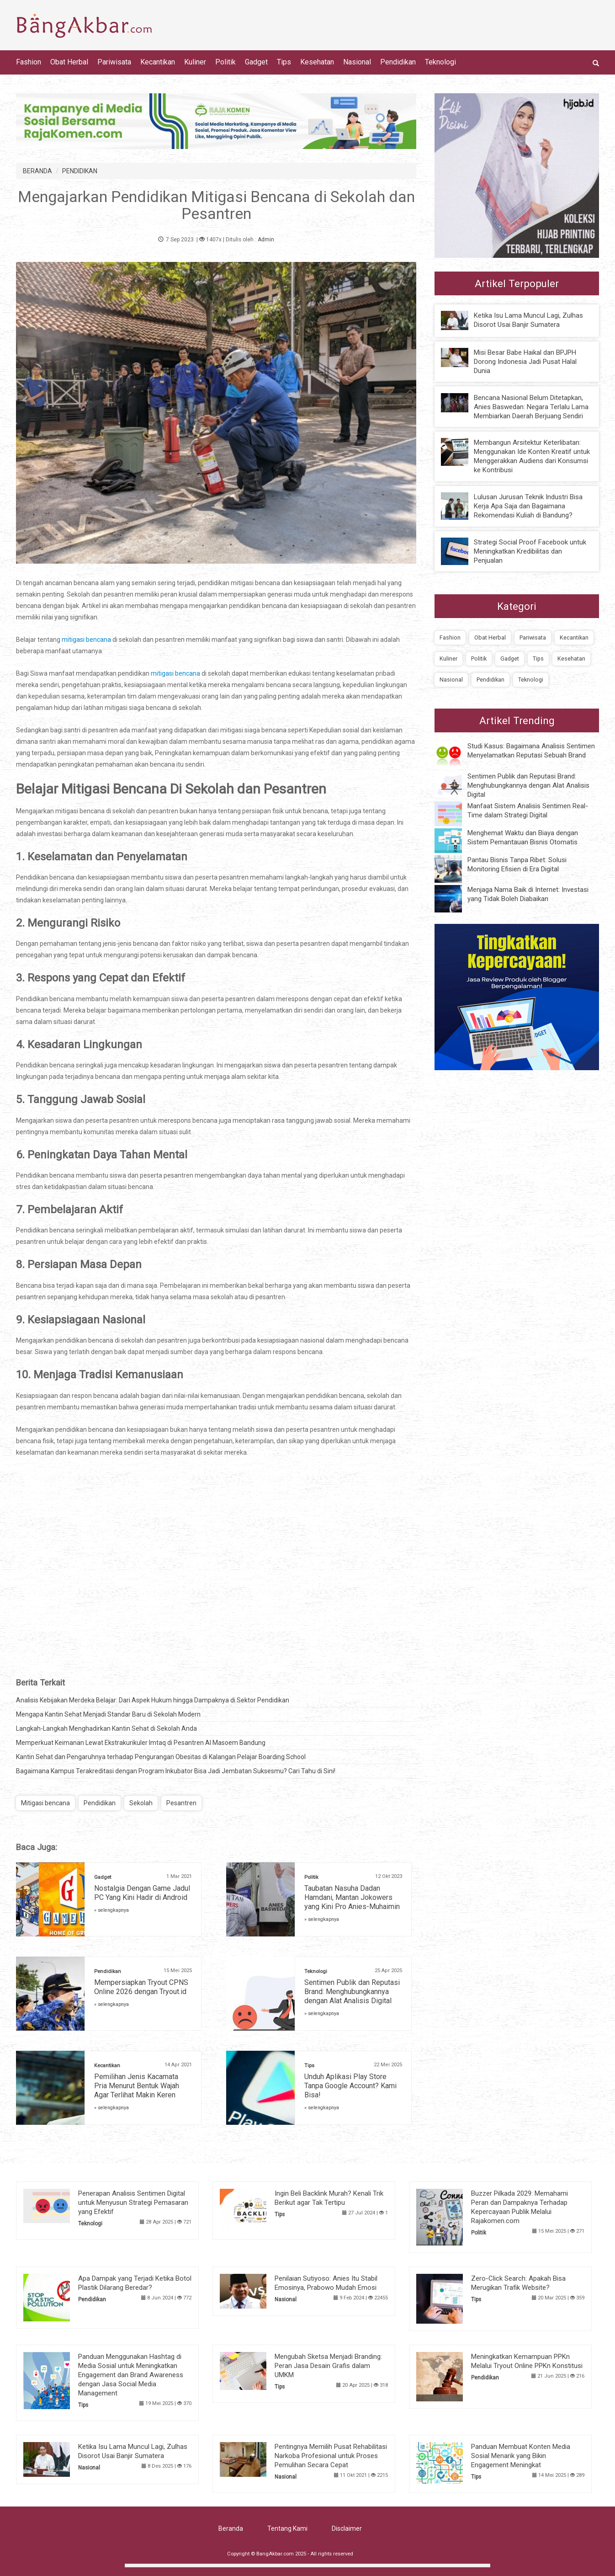  I want to click on Langkah-Langkah Menghadirkan Kantin Sehat di Sekolah Anda, so click(106, 1728).